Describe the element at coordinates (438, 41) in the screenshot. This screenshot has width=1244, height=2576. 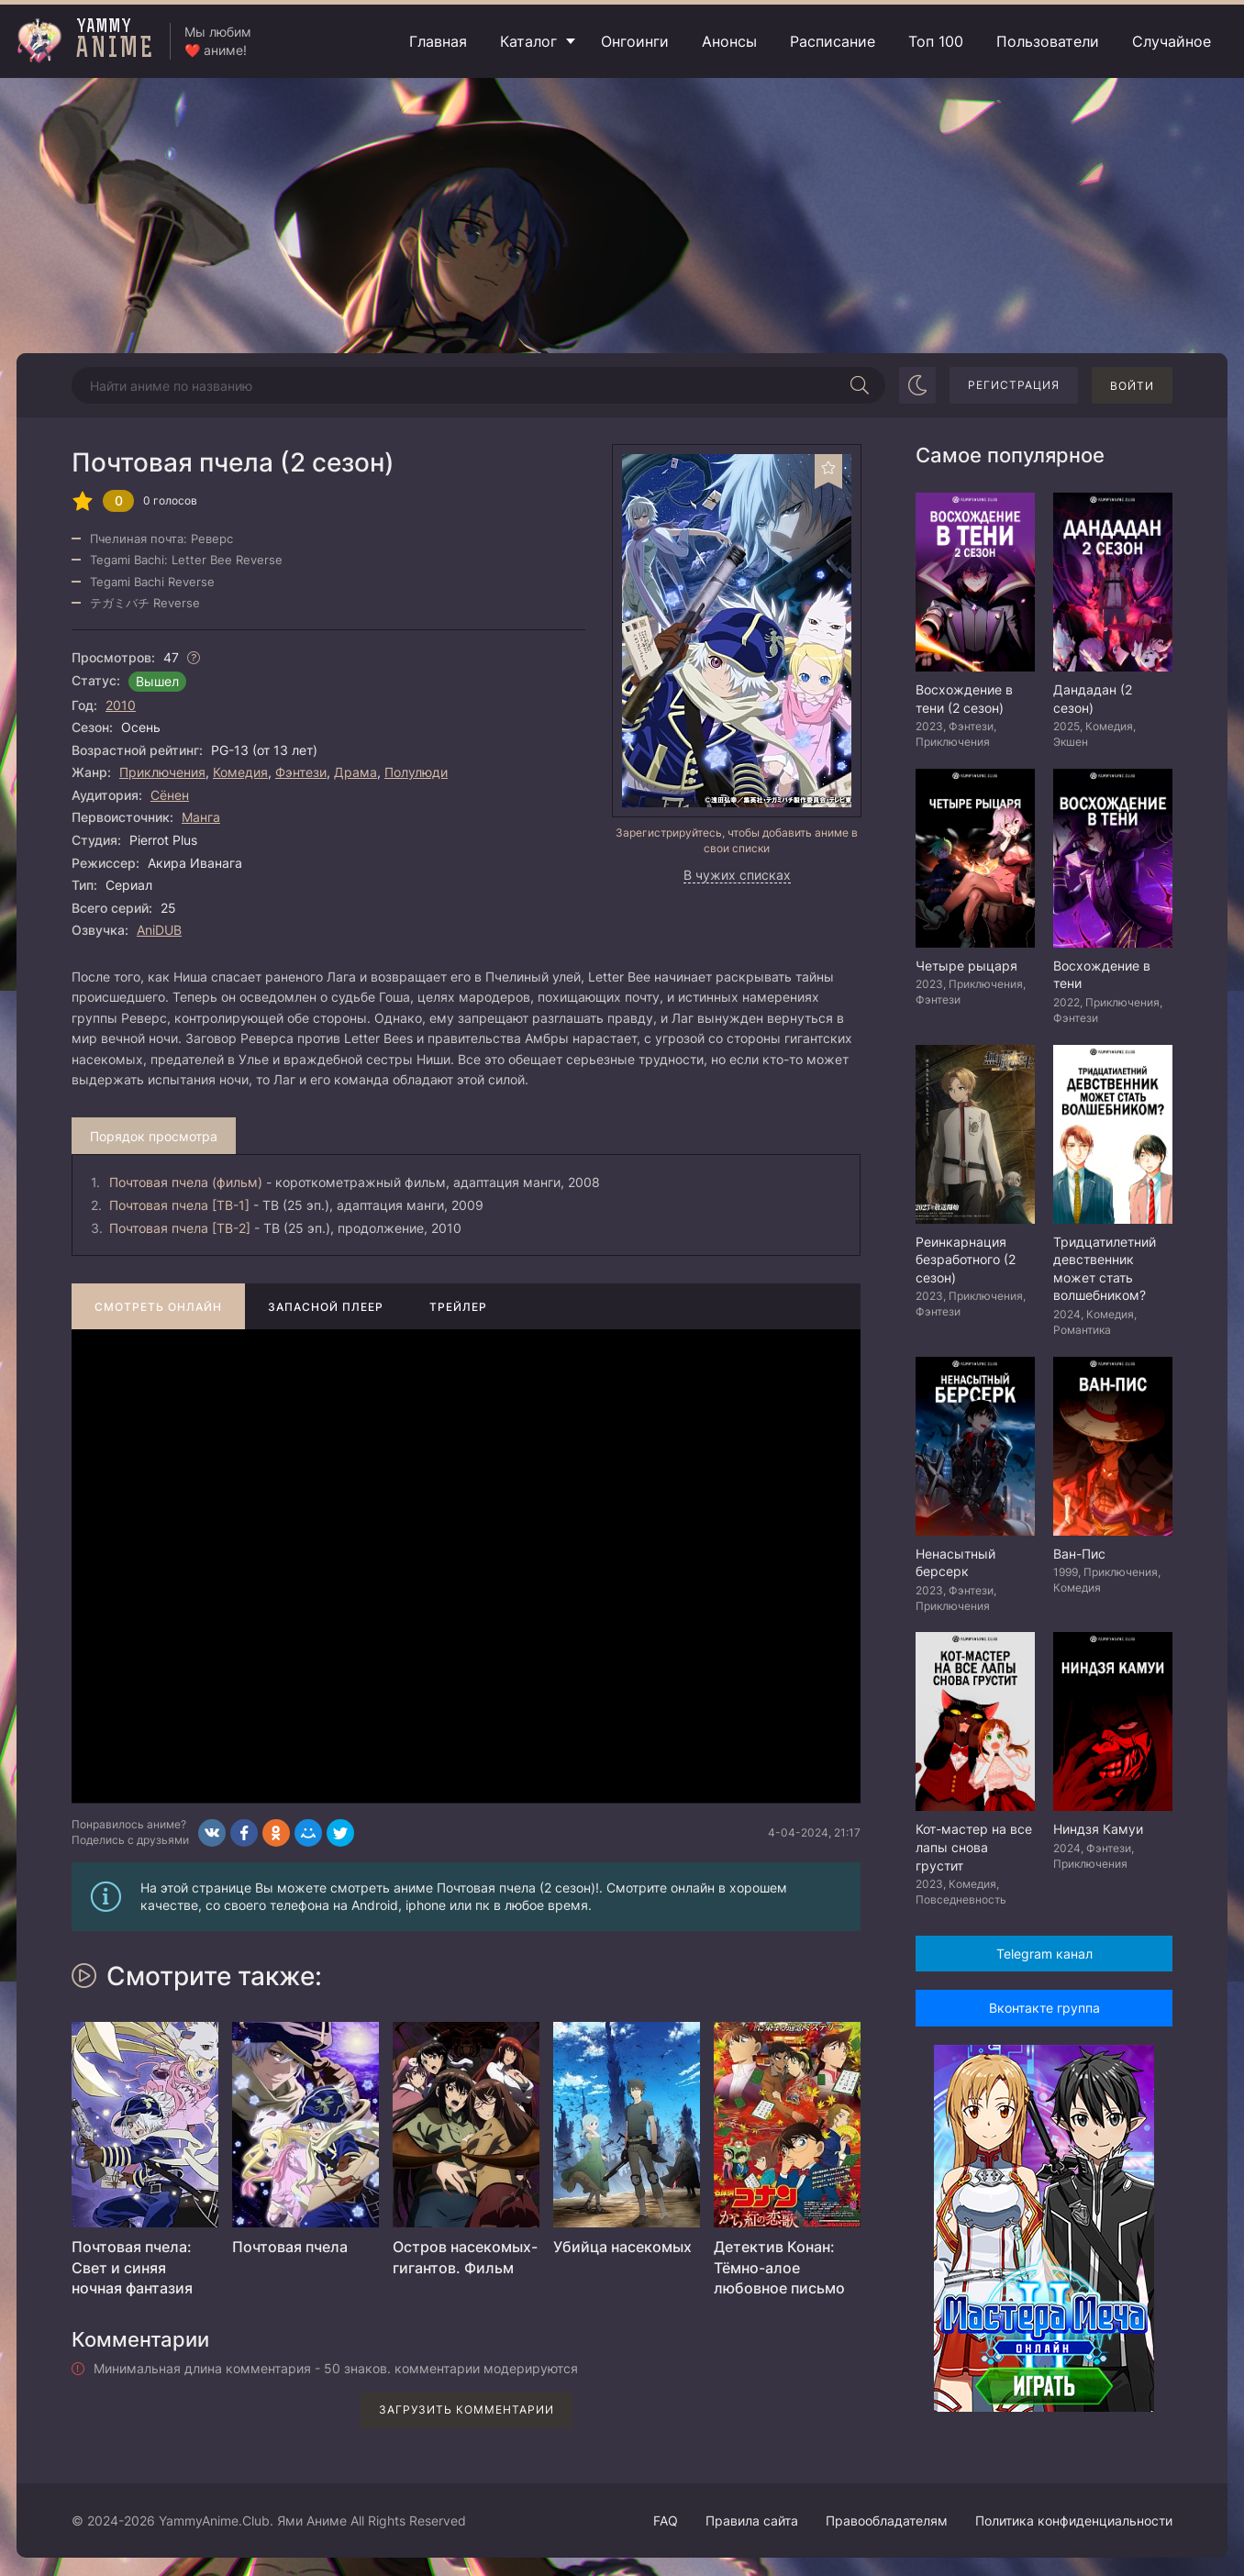
I see `Главная` at that location.